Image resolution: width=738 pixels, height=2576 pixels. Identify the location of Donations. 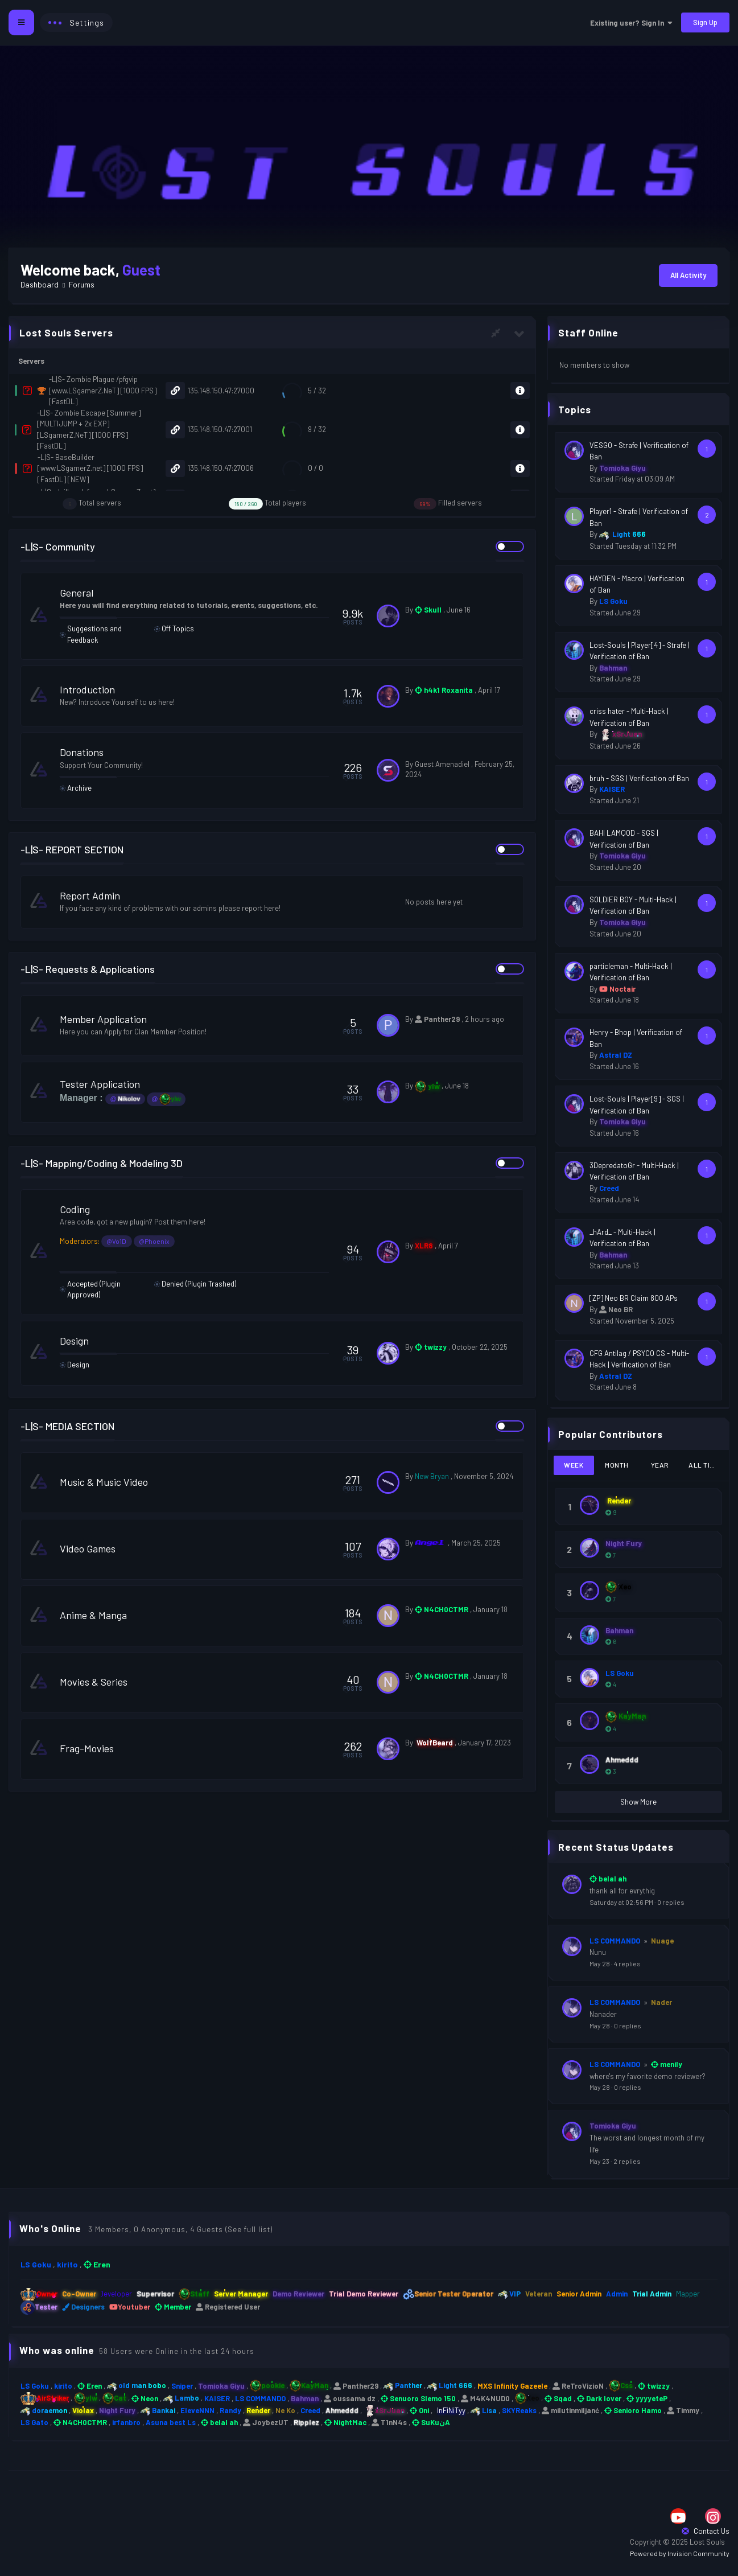
(90, 752).